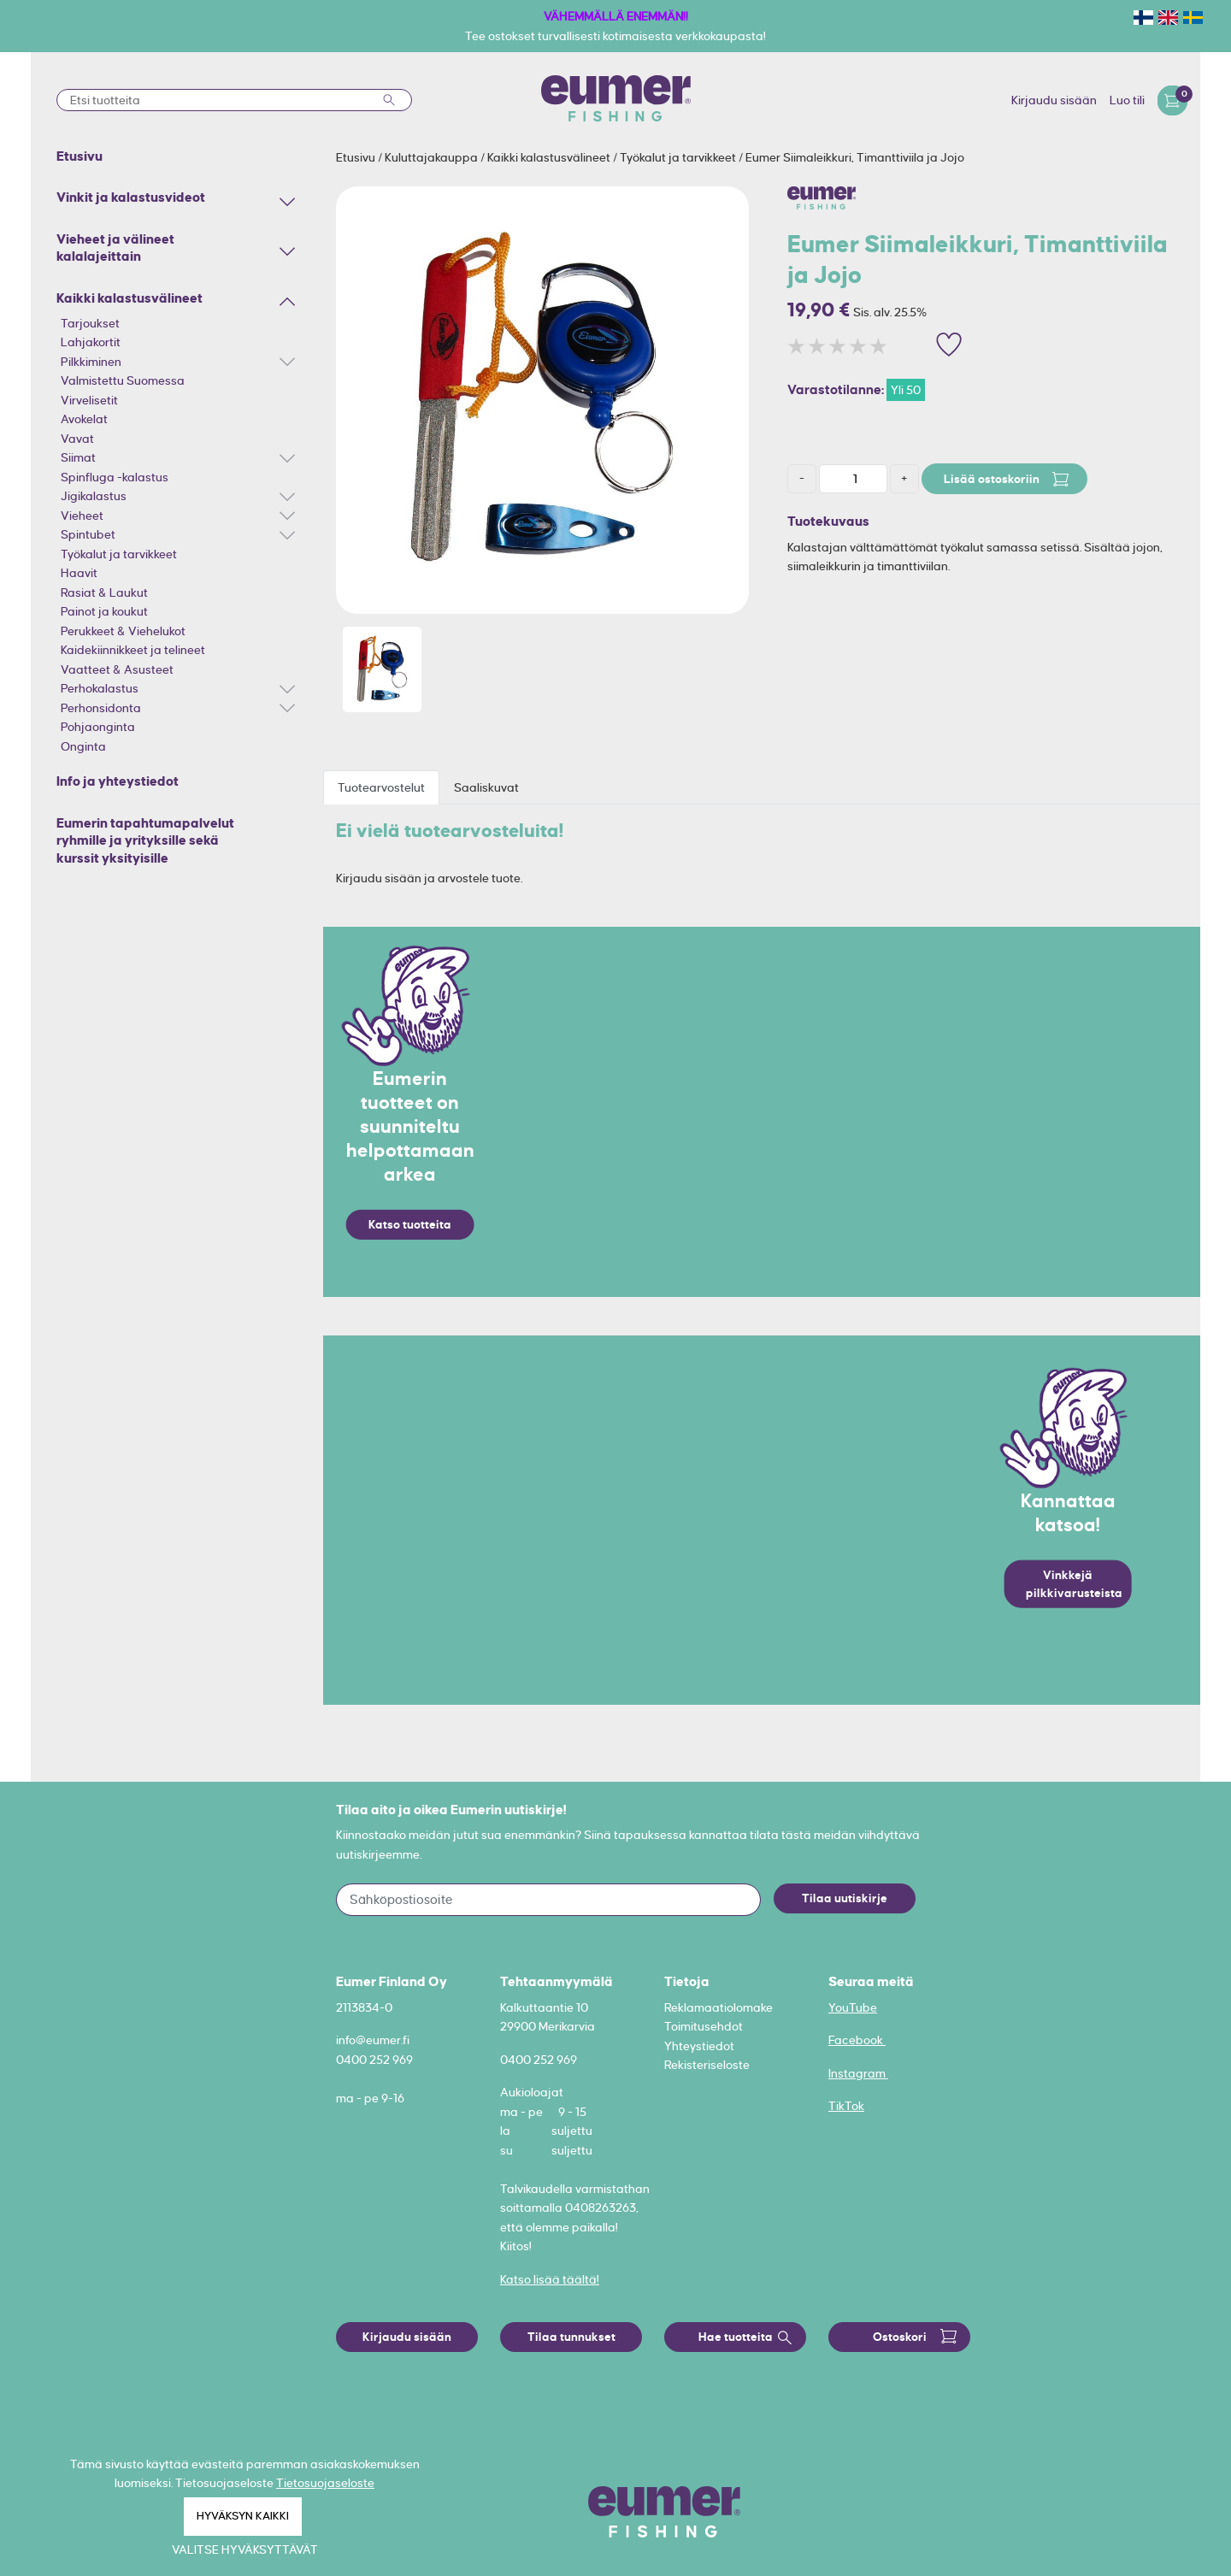  What do you see at coordinates (1054, 100) in the screenshot?
I see `Kirjaudu sisään` at bounding box center [1054, 100].